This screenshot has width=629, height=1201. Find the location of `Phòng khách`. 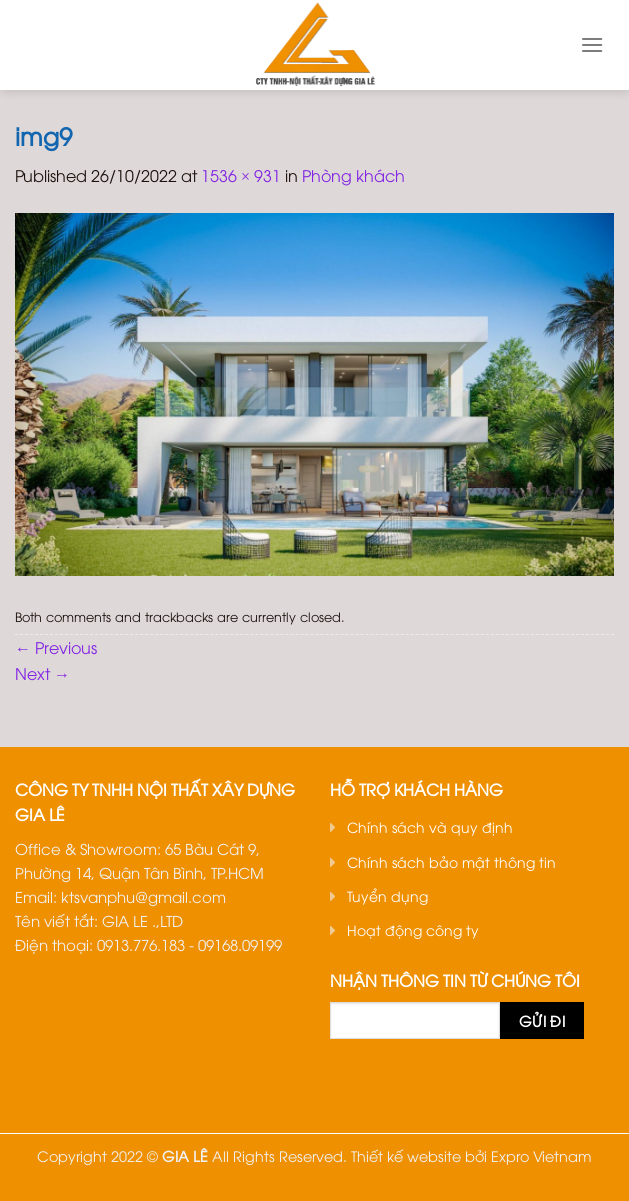

Phòng khách is located at coordinates (353, 175).